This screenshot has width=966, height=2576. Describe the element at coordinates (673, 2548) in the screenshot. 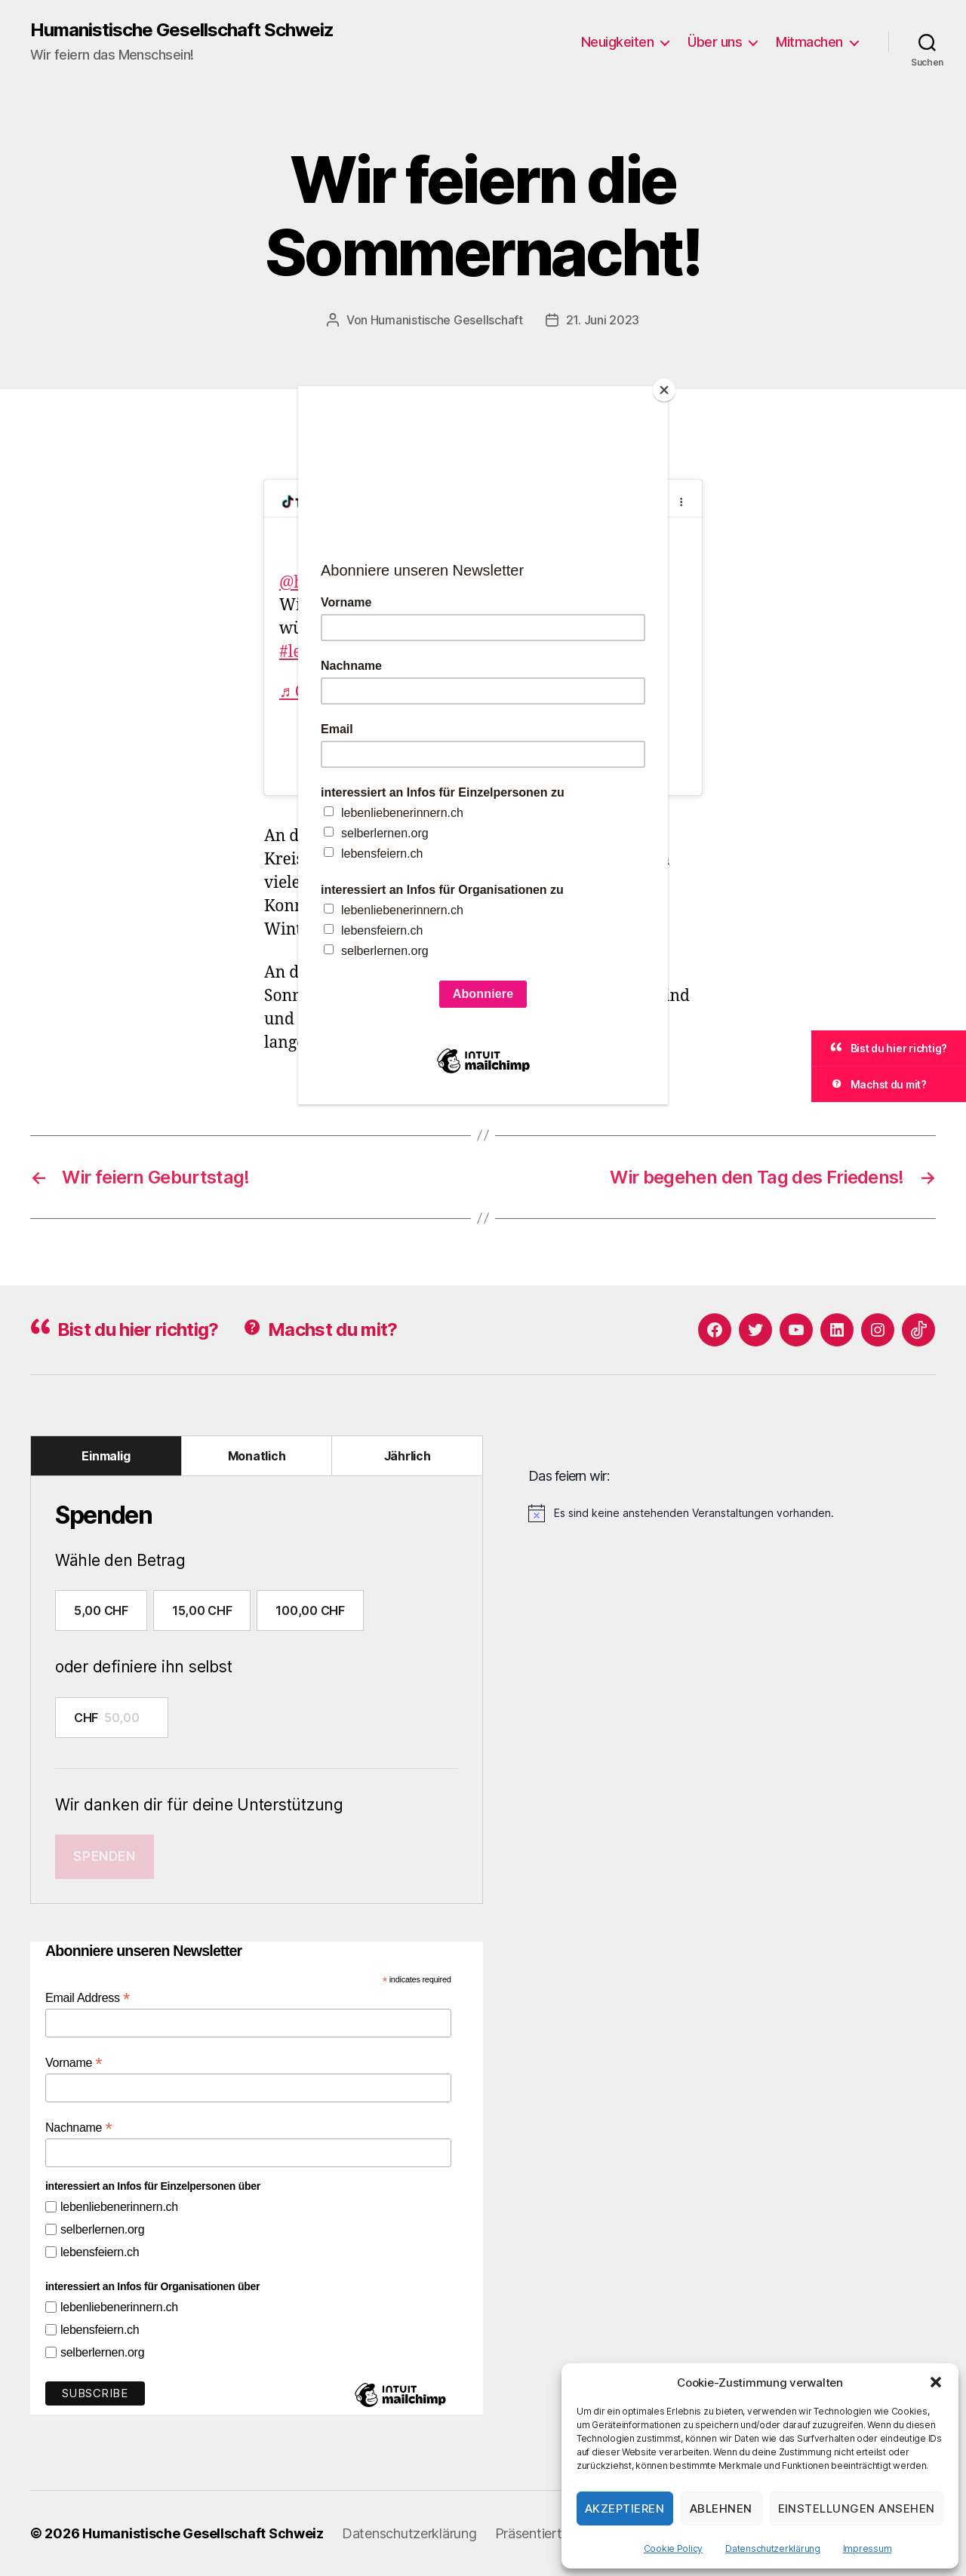

I see `Cookie Policy` at that location.